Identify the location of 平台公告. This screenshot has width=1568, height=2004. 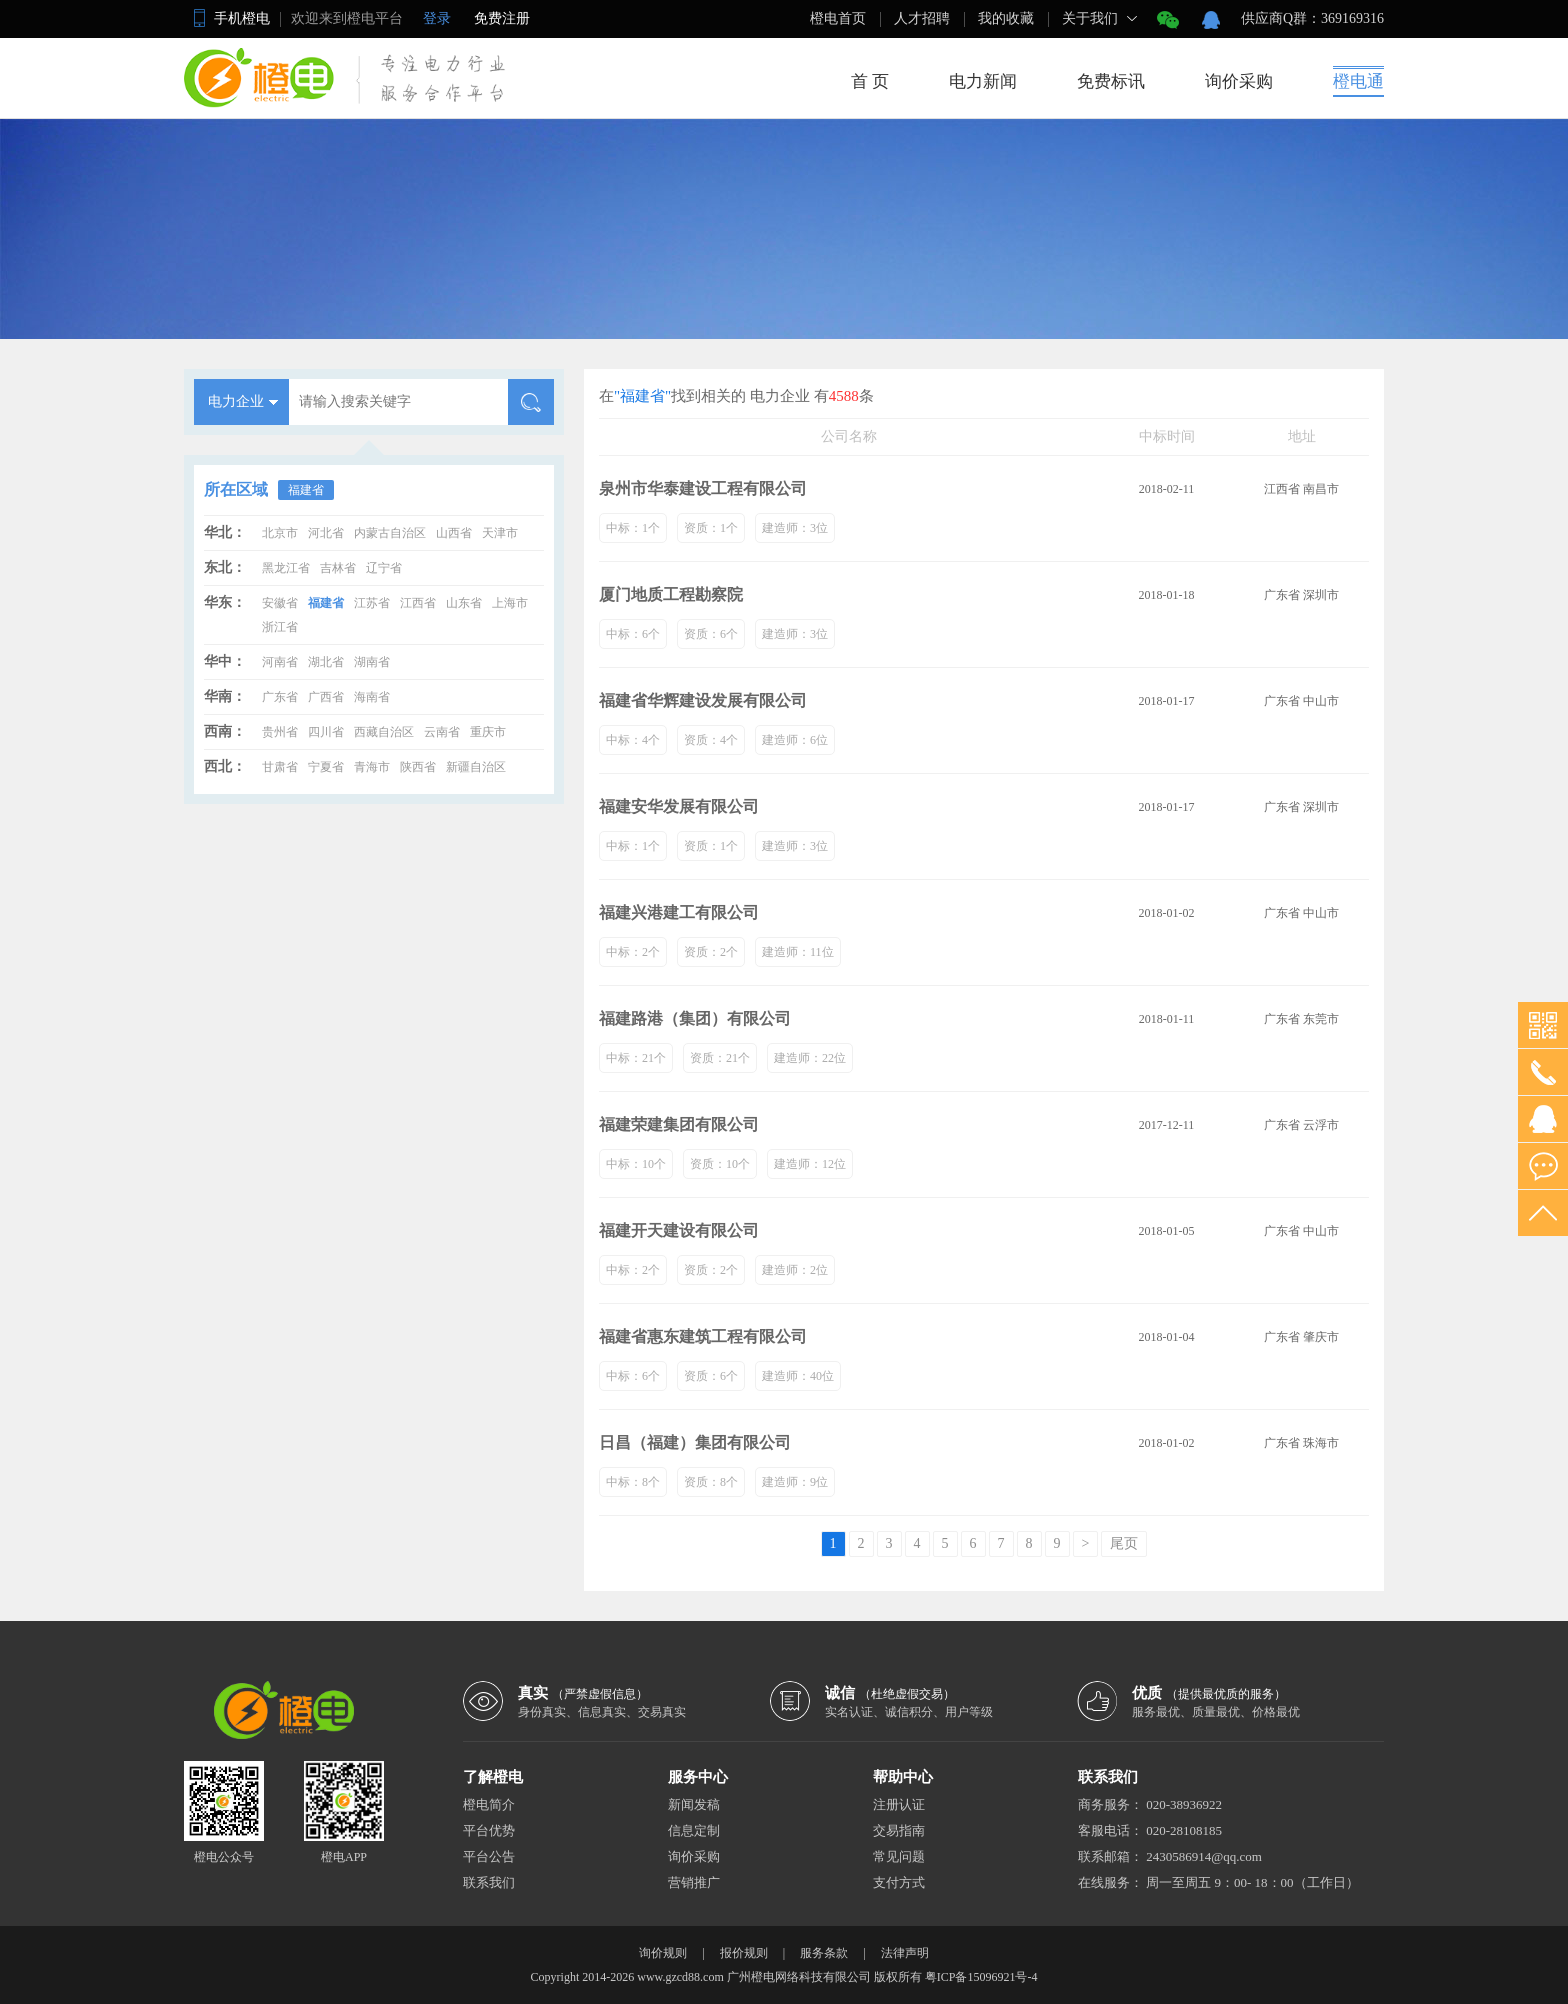
(489, 1856).